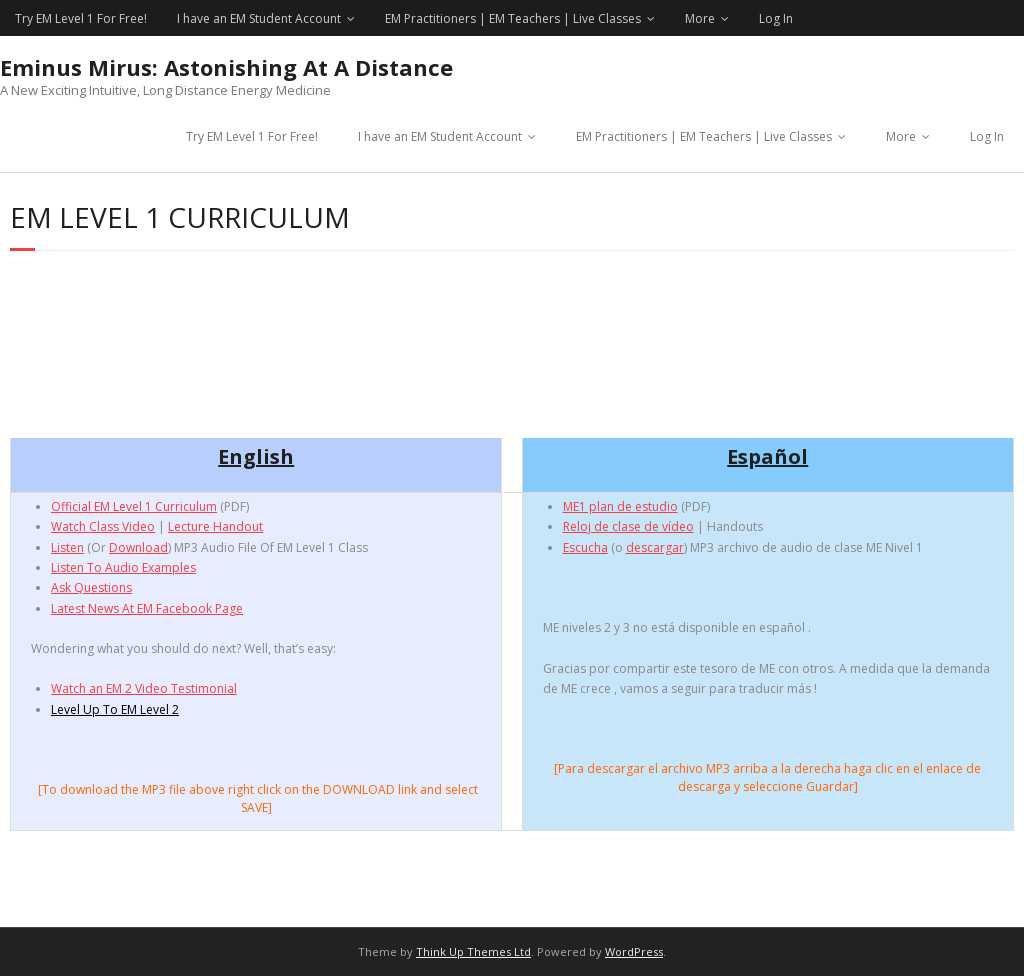 This screenshot has width=1024, height=976. What do you see at coordinates (215, 526) in the screenshot?
I see `Lecture Handout` at bounding box center [215, 526].